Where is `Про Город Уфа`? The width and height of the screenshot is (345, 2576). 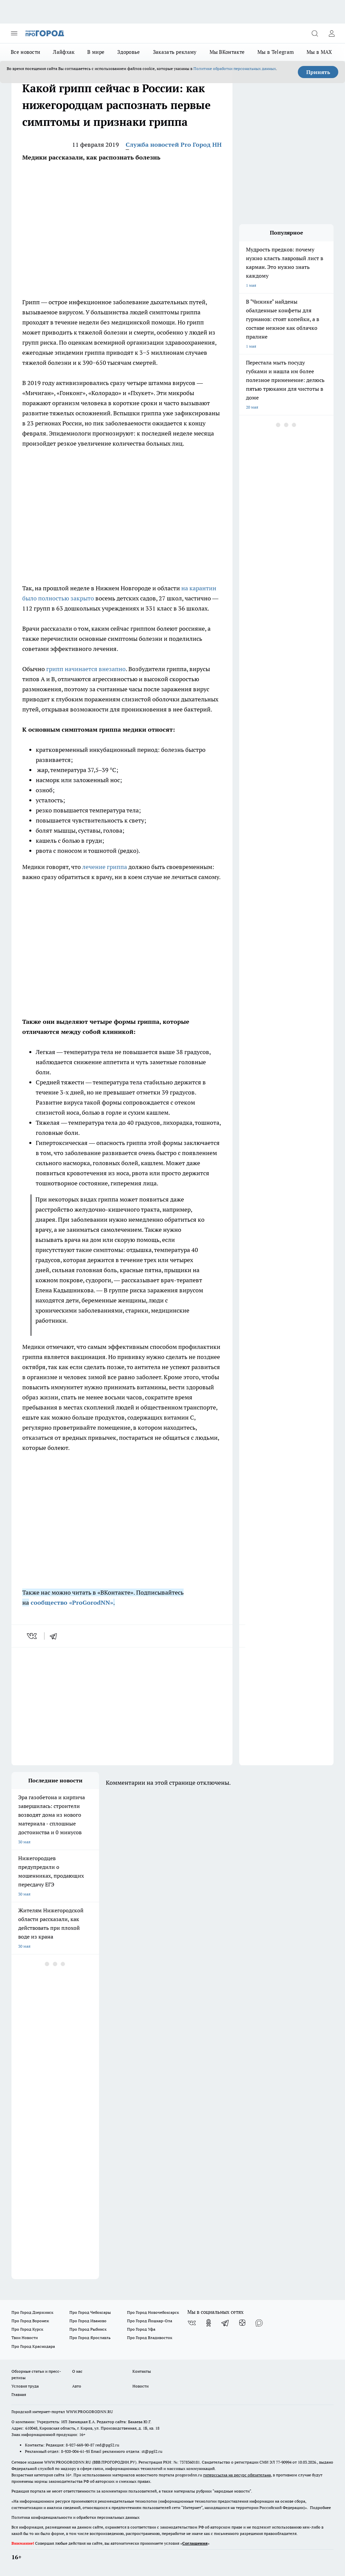
Про Город Уфа is located at coordinates (141, 2329).